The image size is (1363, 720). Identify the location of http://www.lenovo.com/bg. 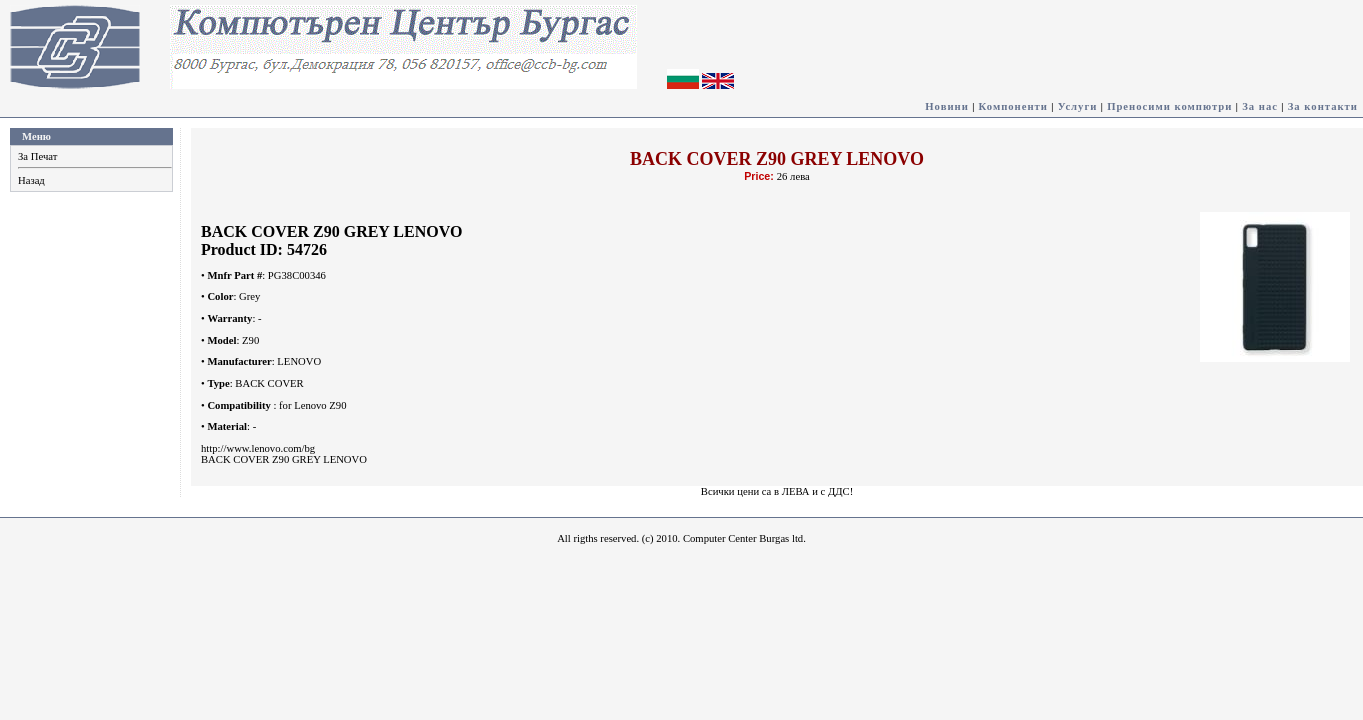
(258, 448).